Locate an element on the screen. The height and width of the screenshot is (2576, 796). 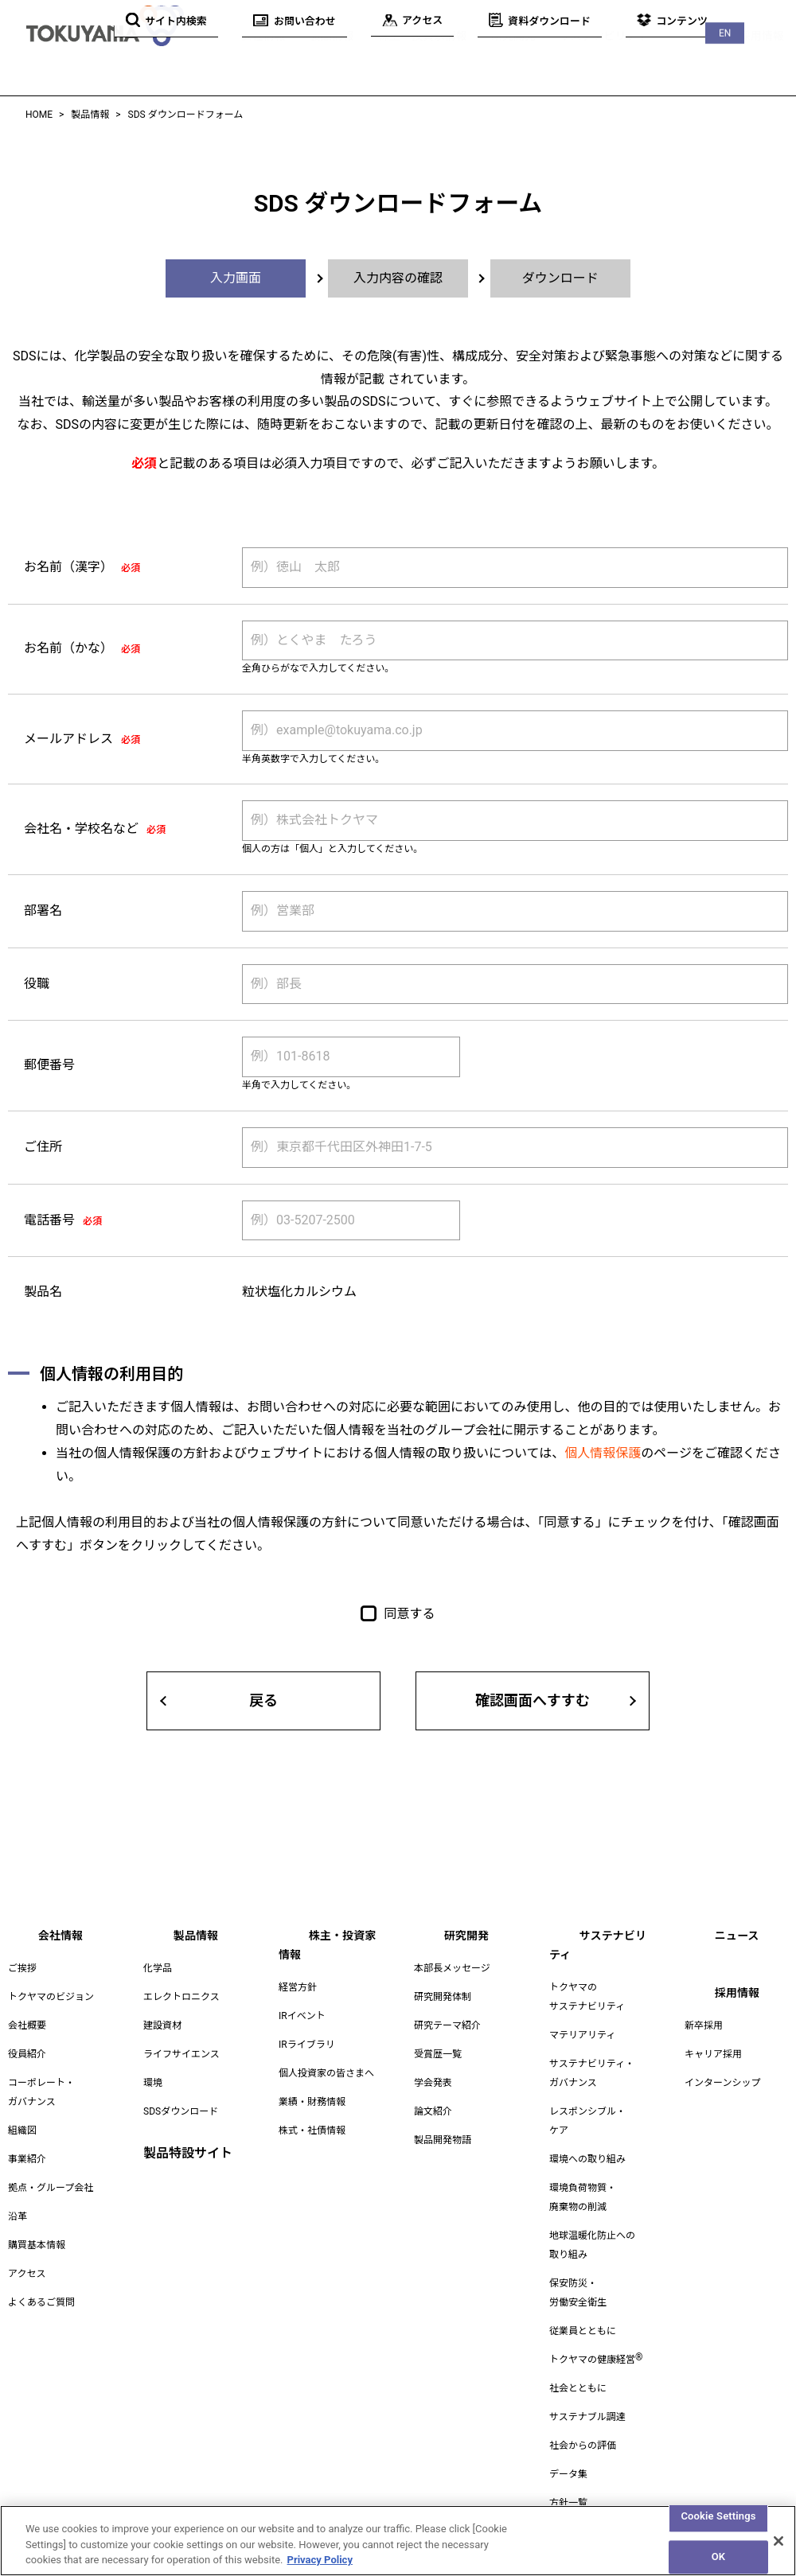
建設資材 is located at coordinates (162, 2025).